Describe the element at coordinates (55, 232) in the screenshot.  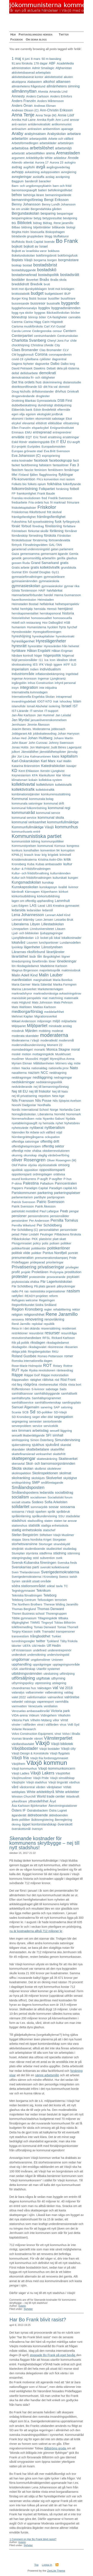
I see `Biskopshagen` at that location.